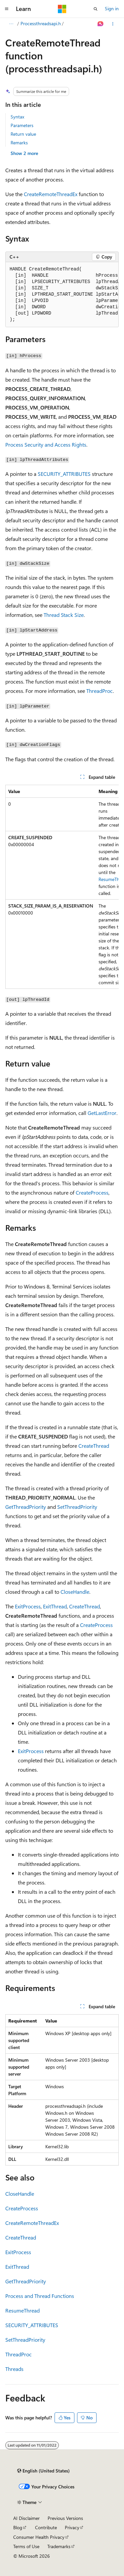  Describe the element at coordinates (55, 1606) in the screenshot. I see `ExitThread` at that location.